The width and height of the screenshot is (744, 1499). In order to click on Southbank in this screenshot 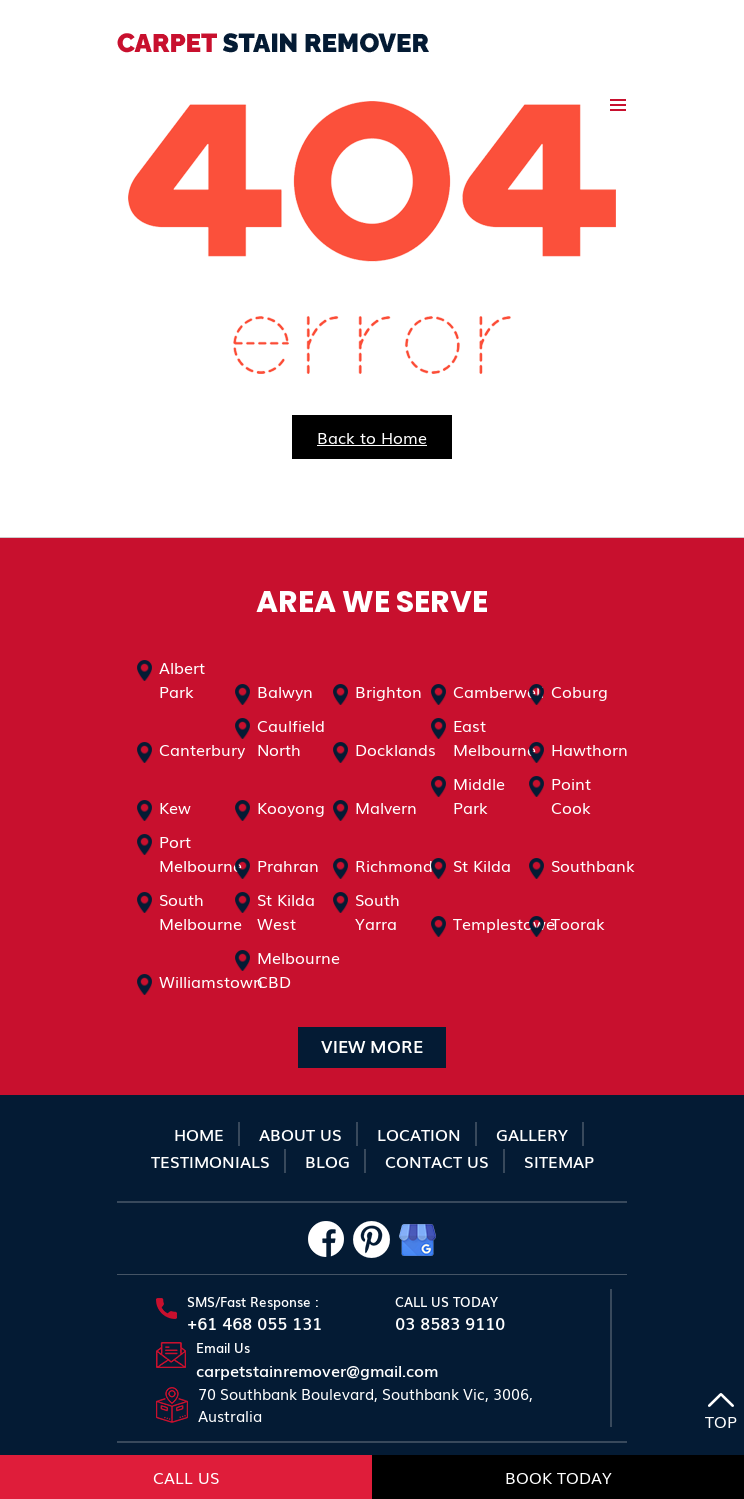, I will do `click(593, 865)`.